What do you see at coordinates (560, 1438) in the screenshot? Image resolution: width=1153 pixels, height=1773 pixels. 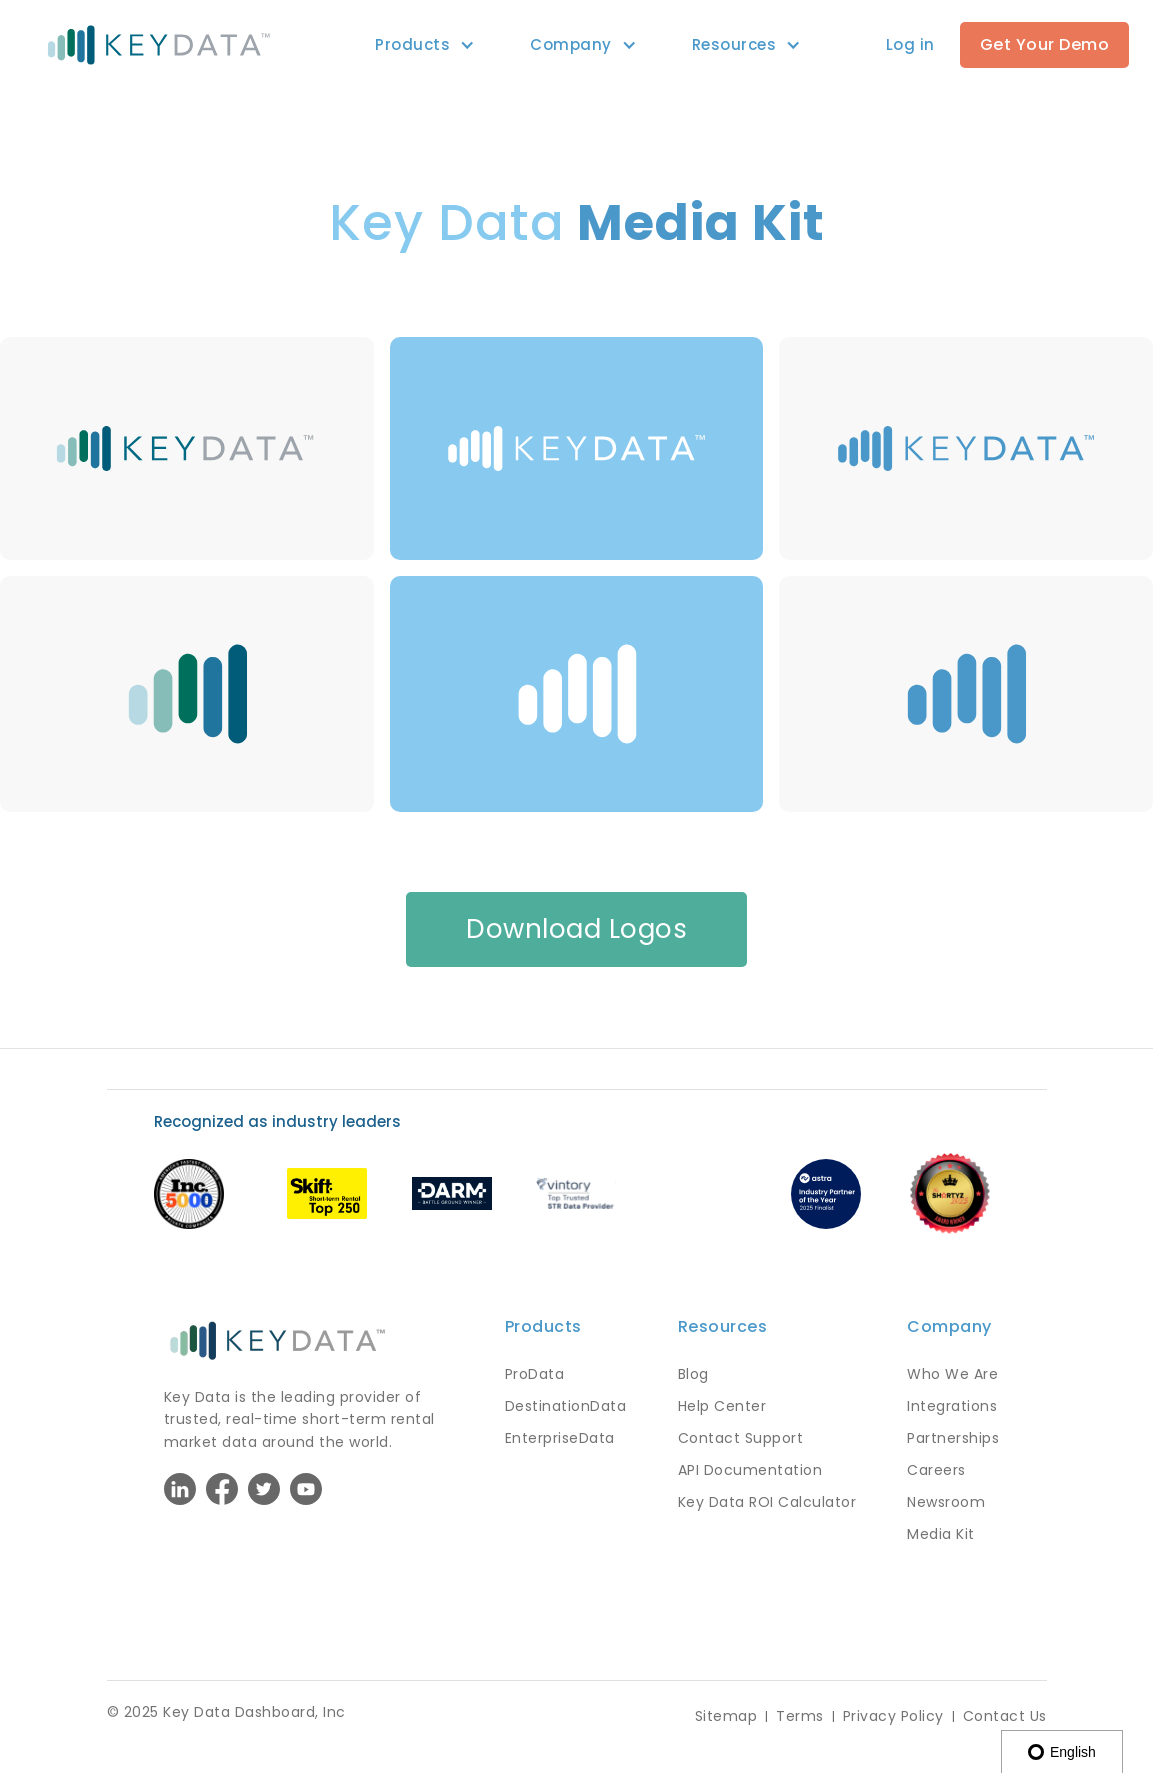 I see `EnterpriseData` at bounding box center [560, 1438].